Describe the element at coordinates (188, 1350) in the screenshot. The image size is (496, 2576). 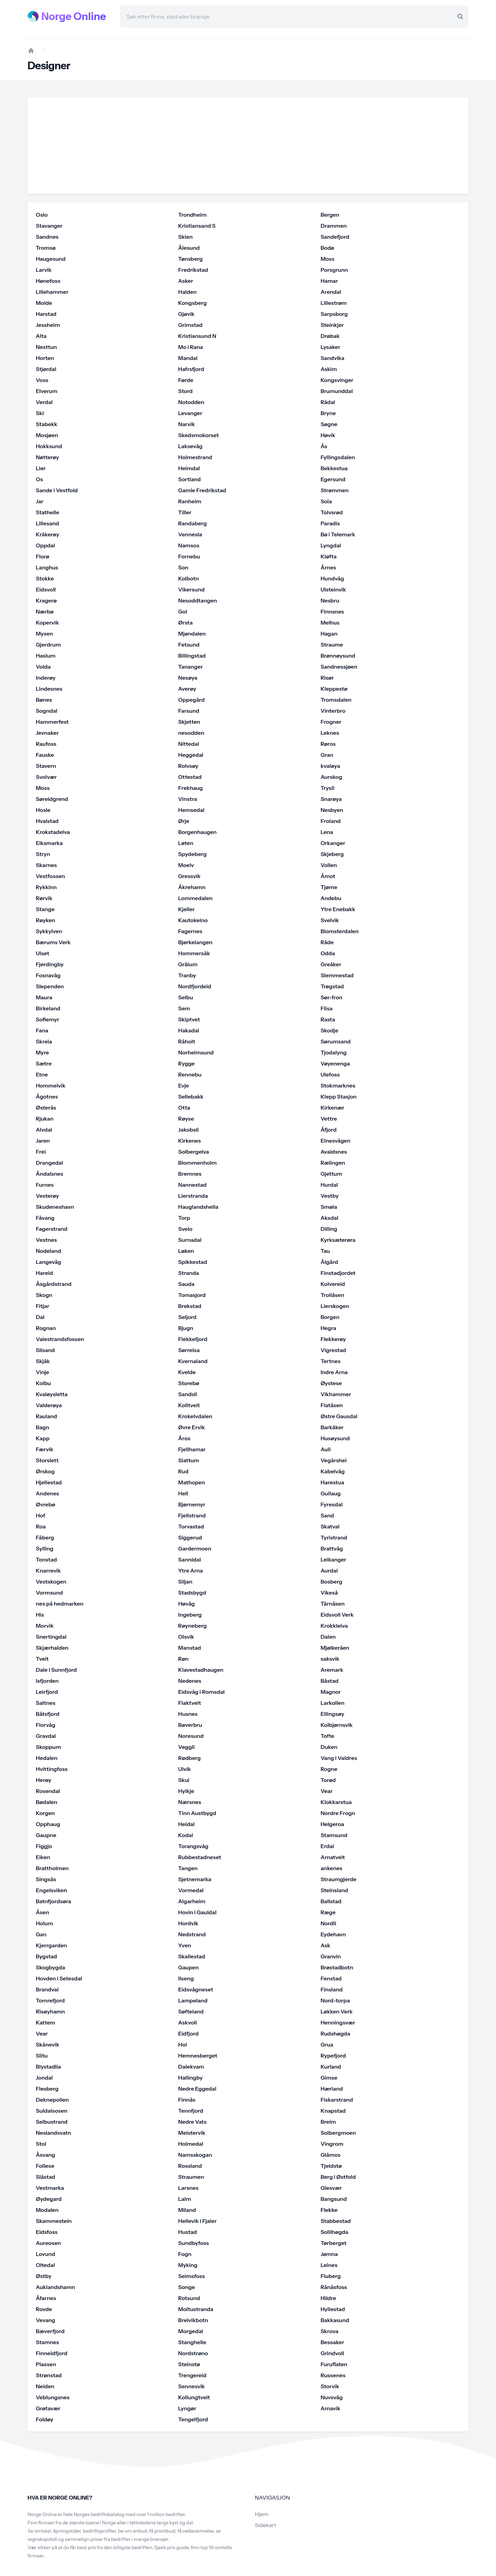
I see `Sørreisa` at that location.